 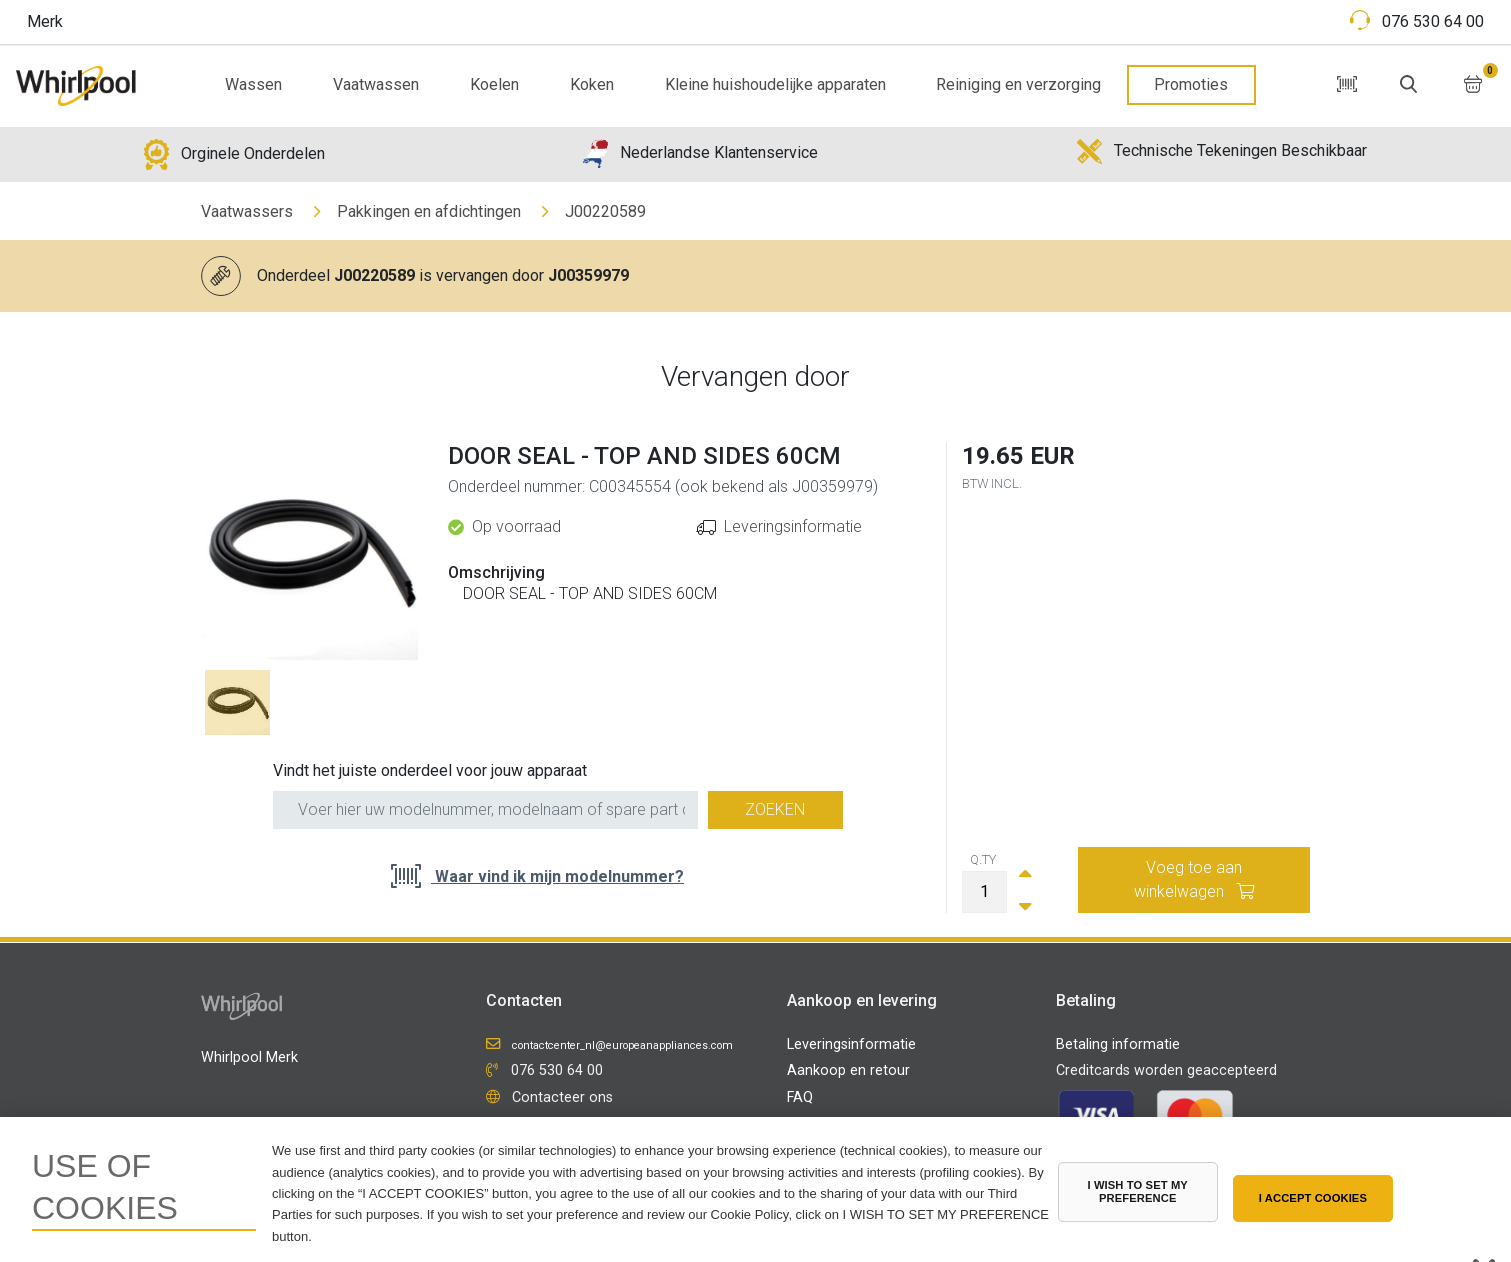 I want to click on Wassen, so click(x=253, y=84).